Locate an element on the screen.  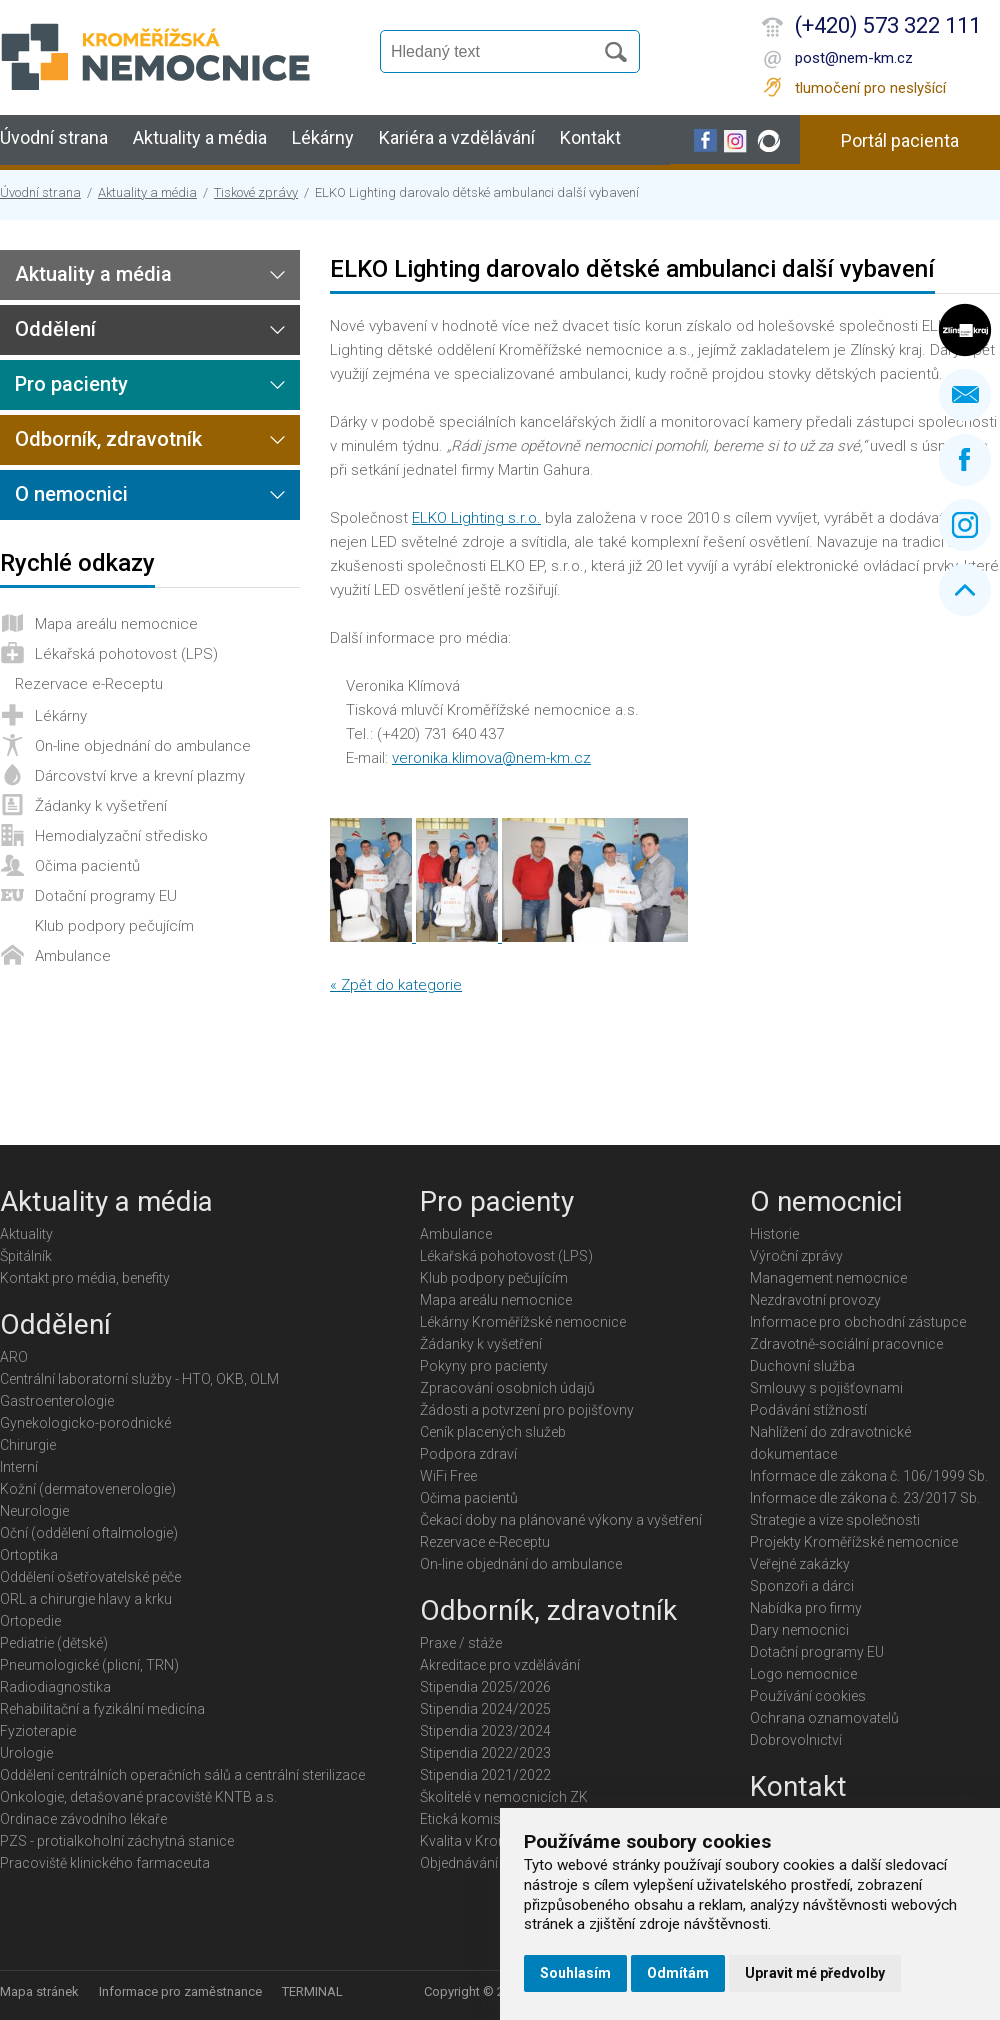
Kontakt is located at coordinates (590, 137).